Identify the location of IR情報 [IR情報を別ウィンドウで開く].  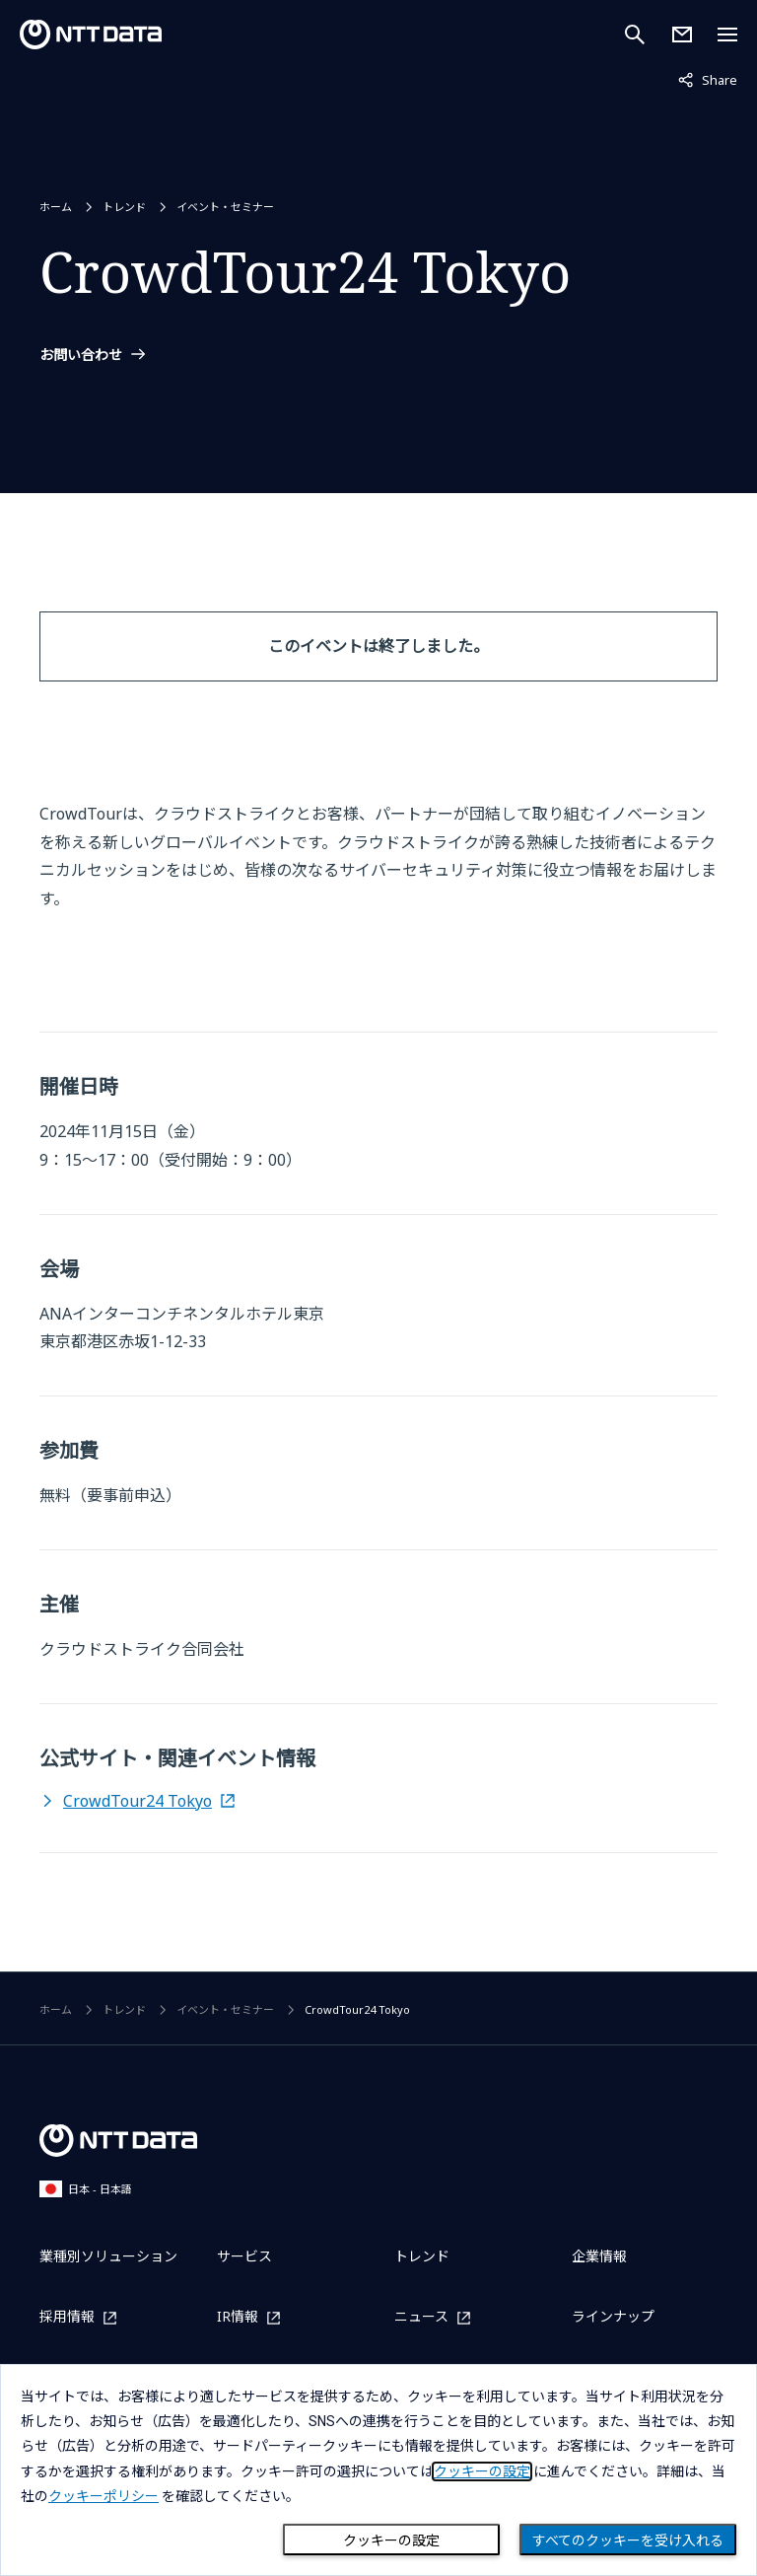
(237, 2317).